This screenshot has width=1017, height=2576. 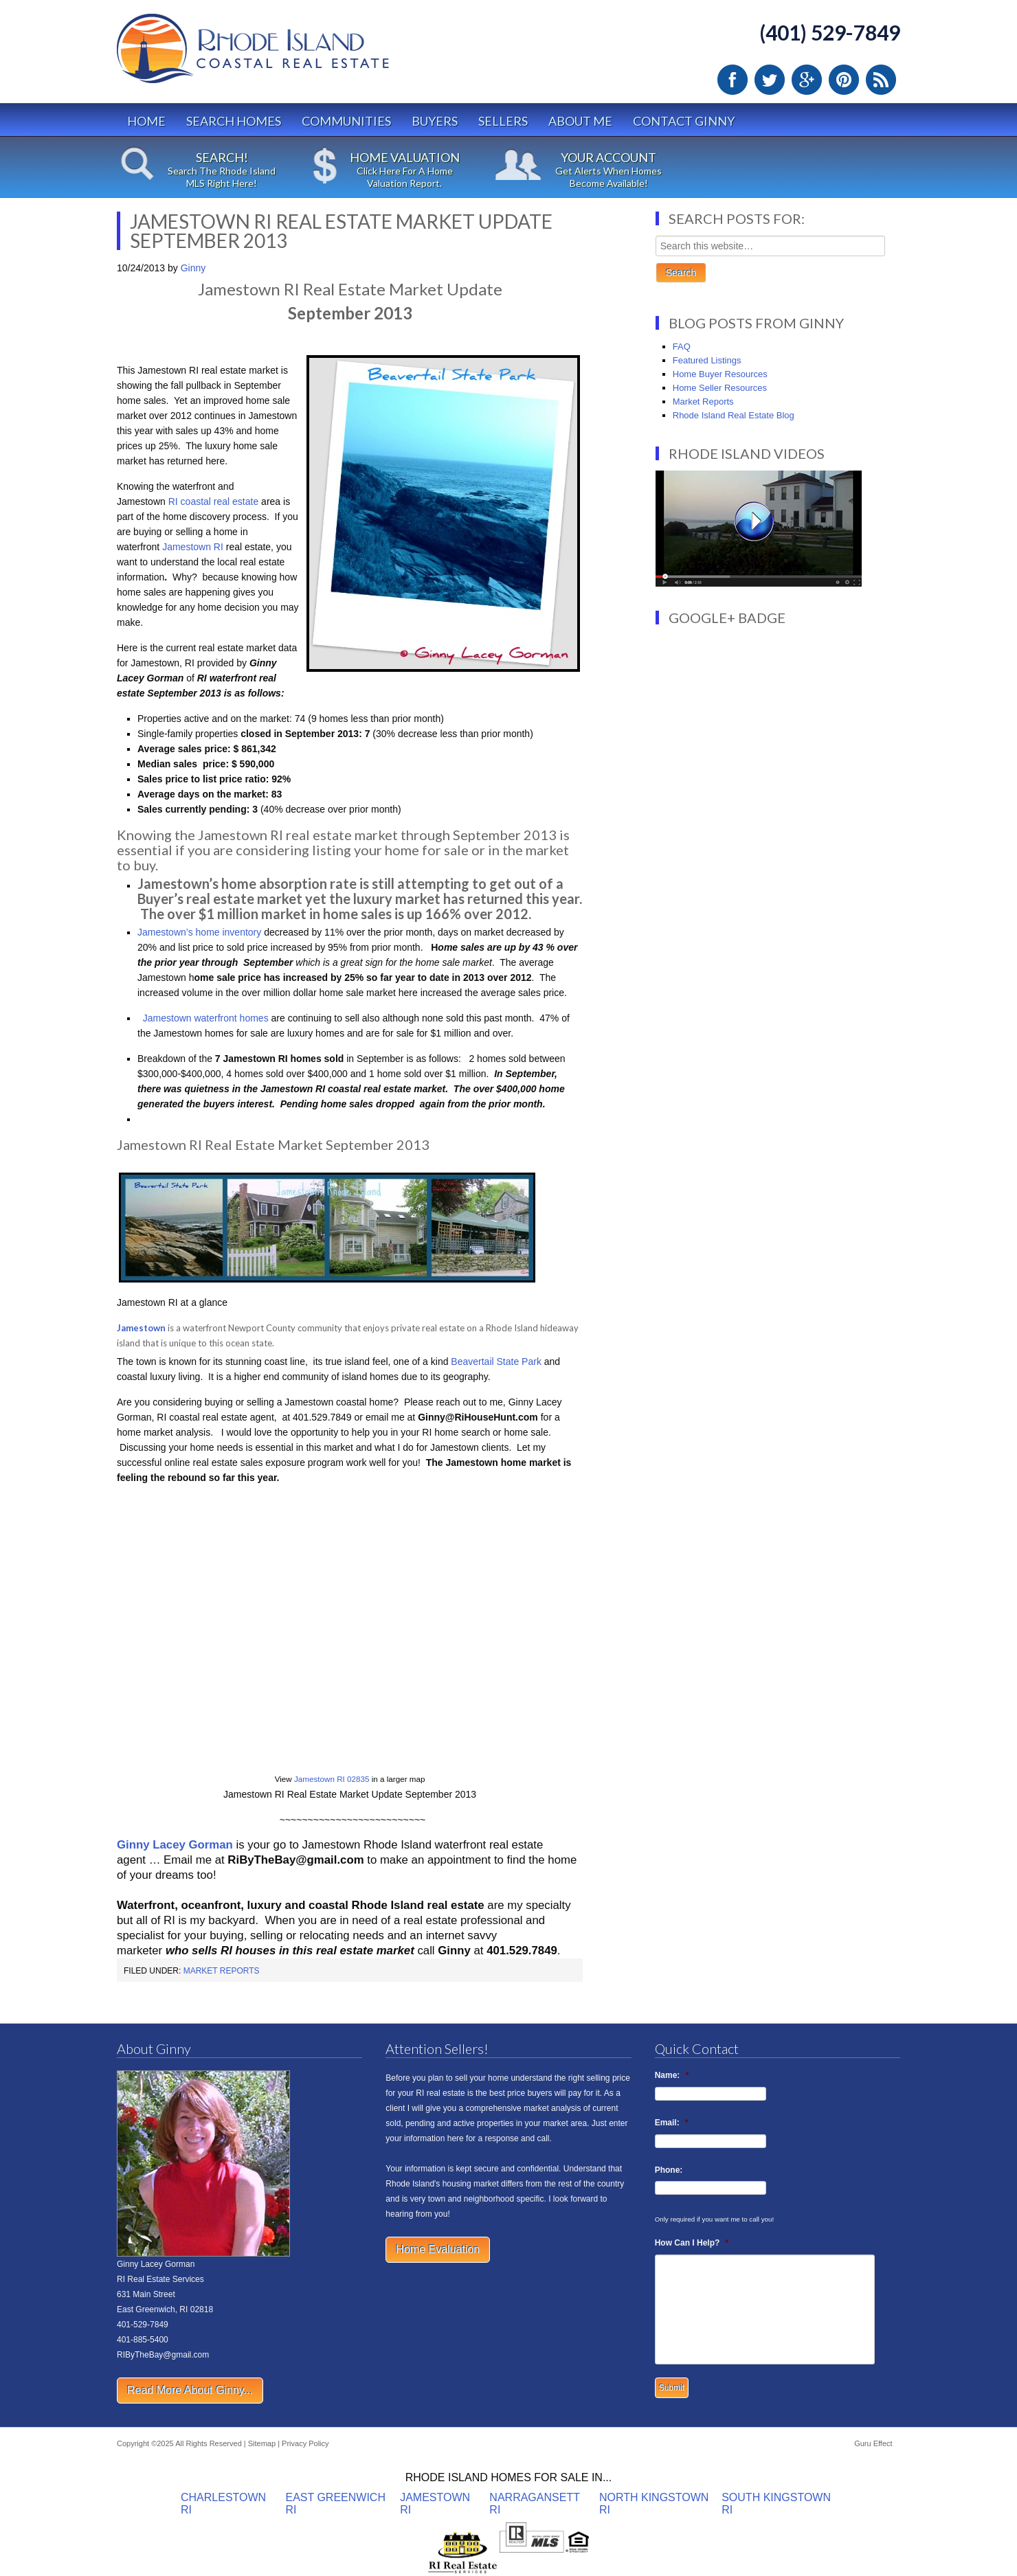 What do you see at coordinates (146, 120) in the screenshot?
I see `Home` at bounding box center [146, 120].